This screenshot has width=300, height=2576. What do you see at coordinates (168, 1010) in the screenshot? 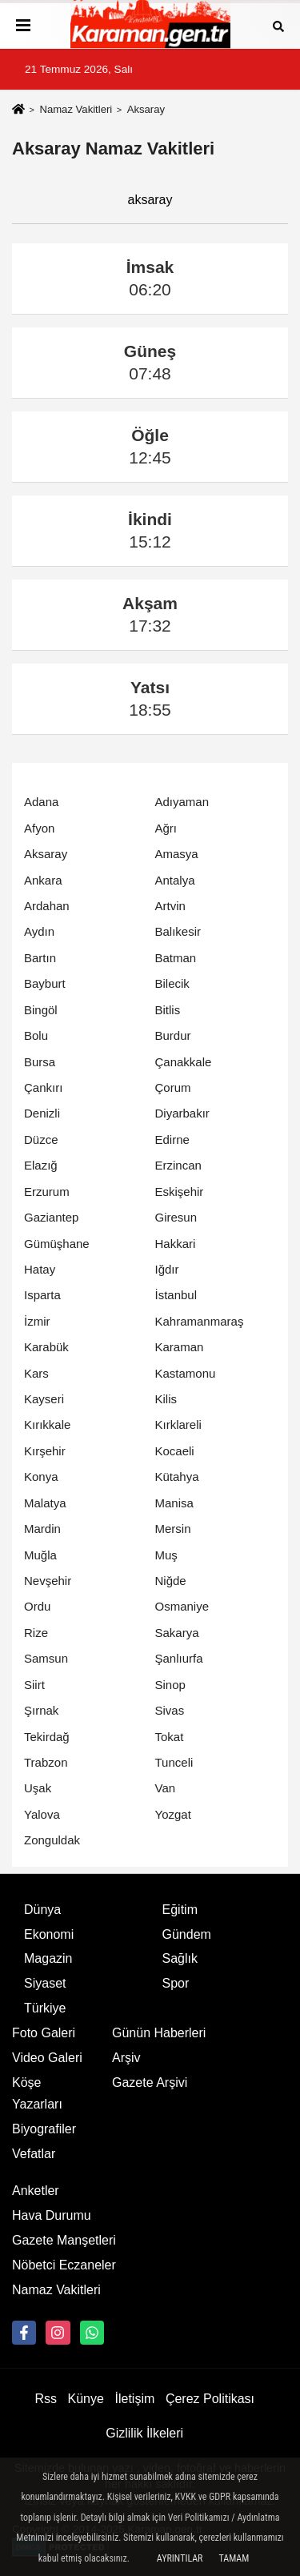
I see `Bitlis` at bounding box center [168, 1010].